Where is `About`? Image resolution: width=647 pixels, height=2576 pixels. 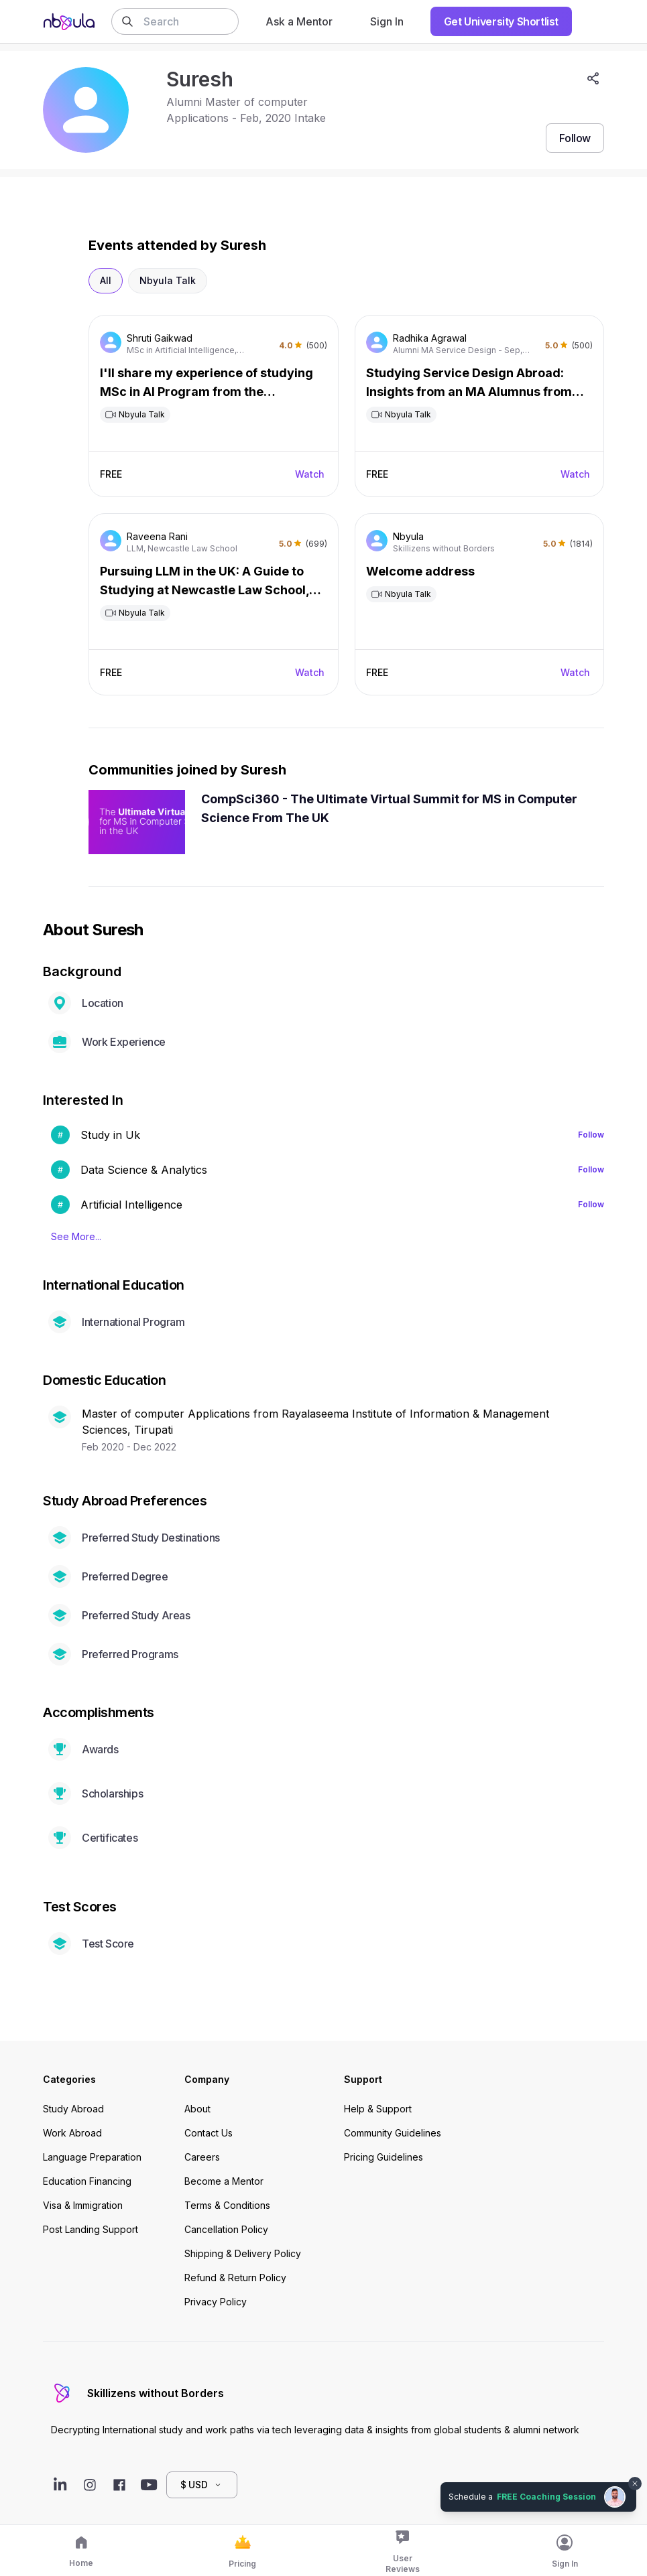
About is located at coordinates (197, 2108).